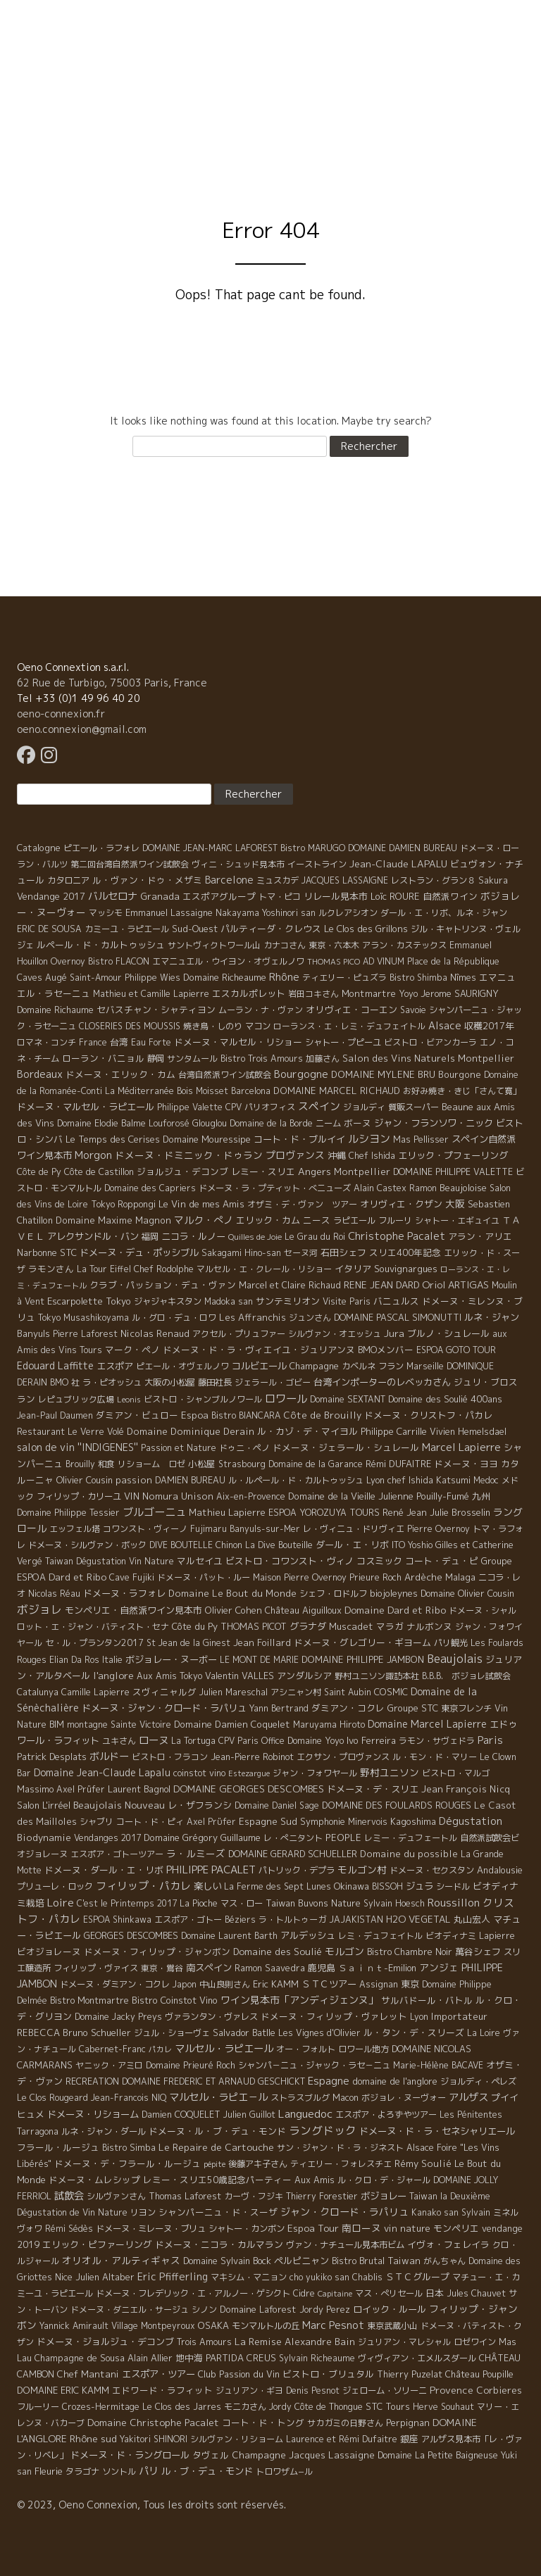  I want to click on ロマネ・コンチ [ロマネ・コンチ (4 éléments)], so click(46, 1042).